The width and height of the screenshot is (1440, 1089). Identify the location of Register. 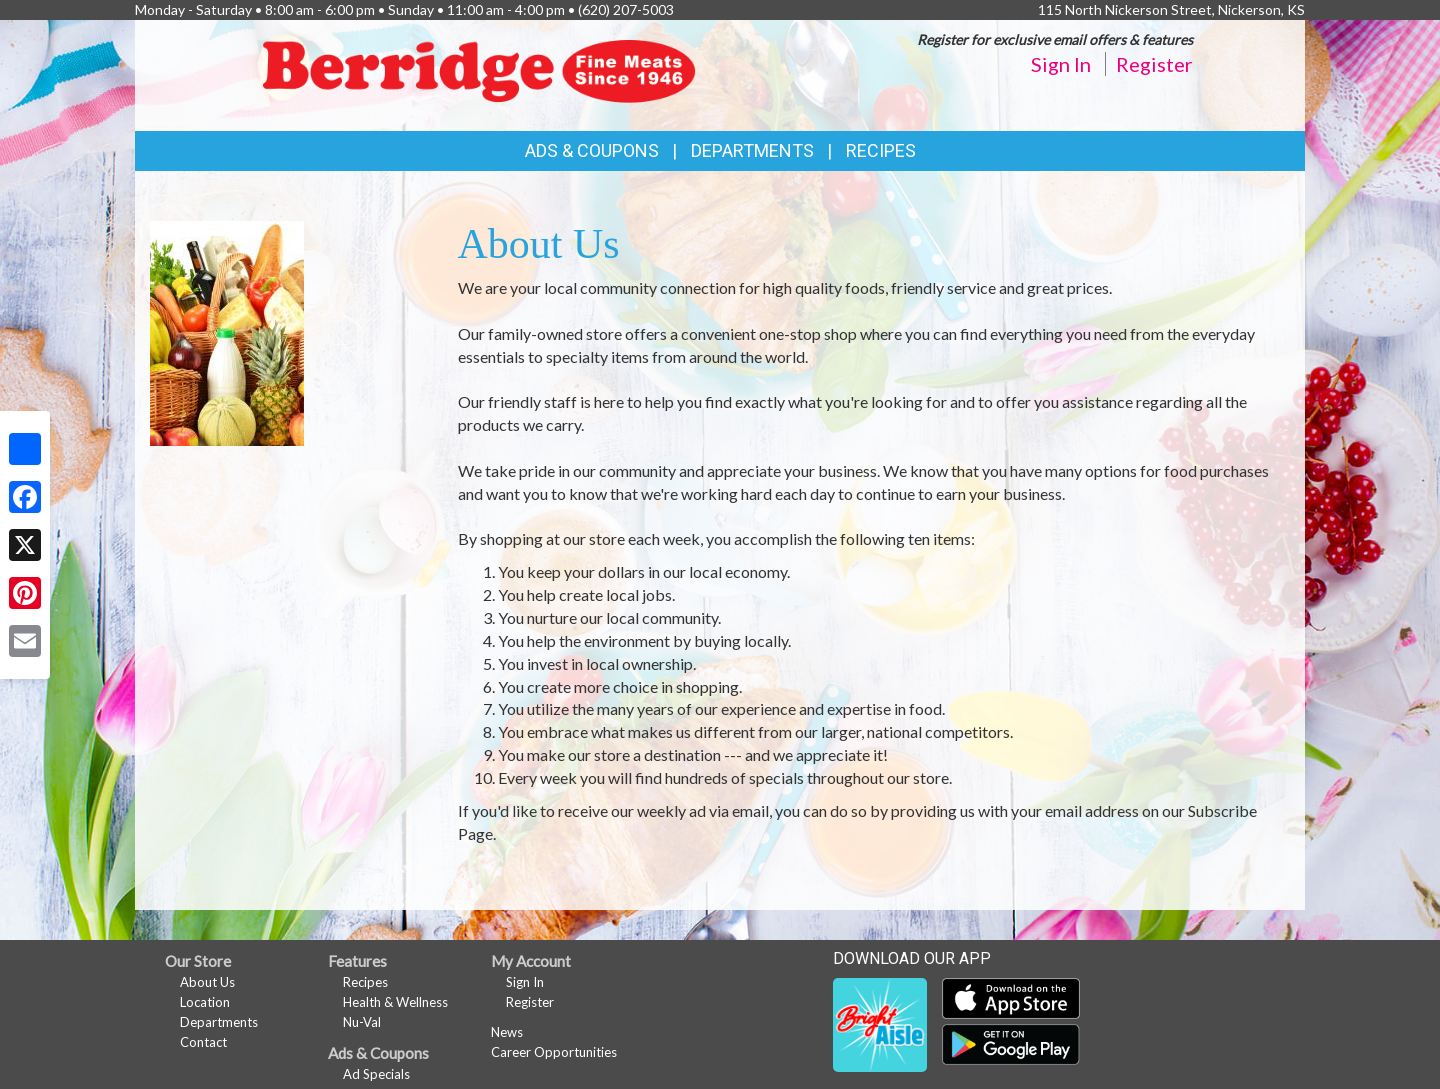
(1154, 64).